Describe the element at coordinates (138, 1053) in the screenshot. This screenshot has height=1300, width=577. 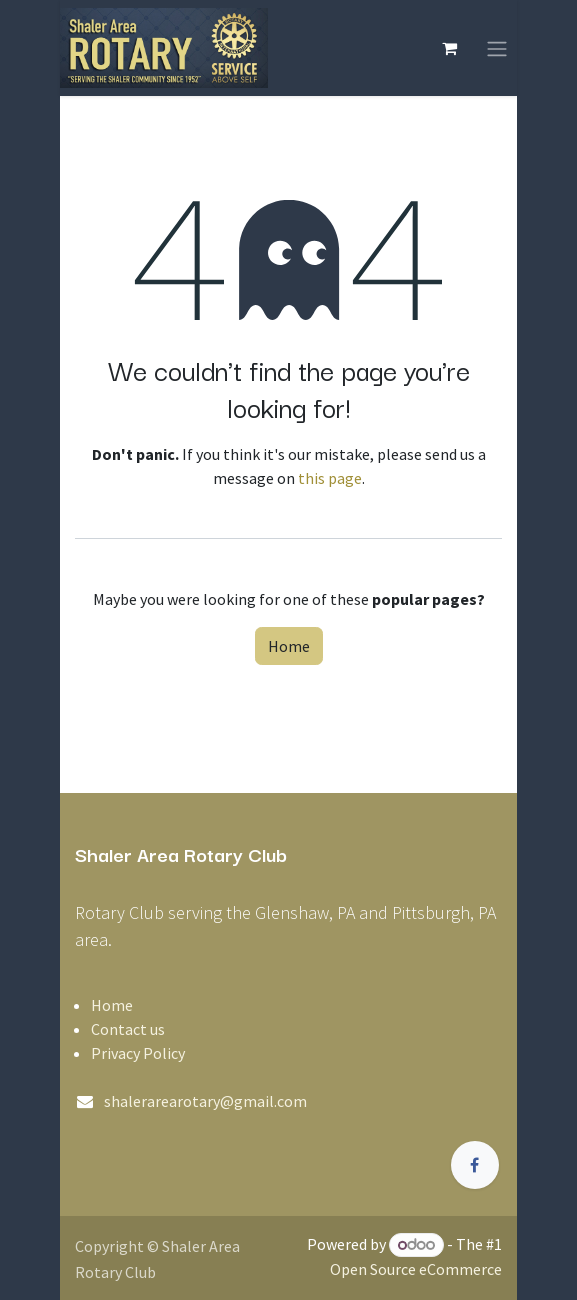
I see `Privacy Policy` at that location.